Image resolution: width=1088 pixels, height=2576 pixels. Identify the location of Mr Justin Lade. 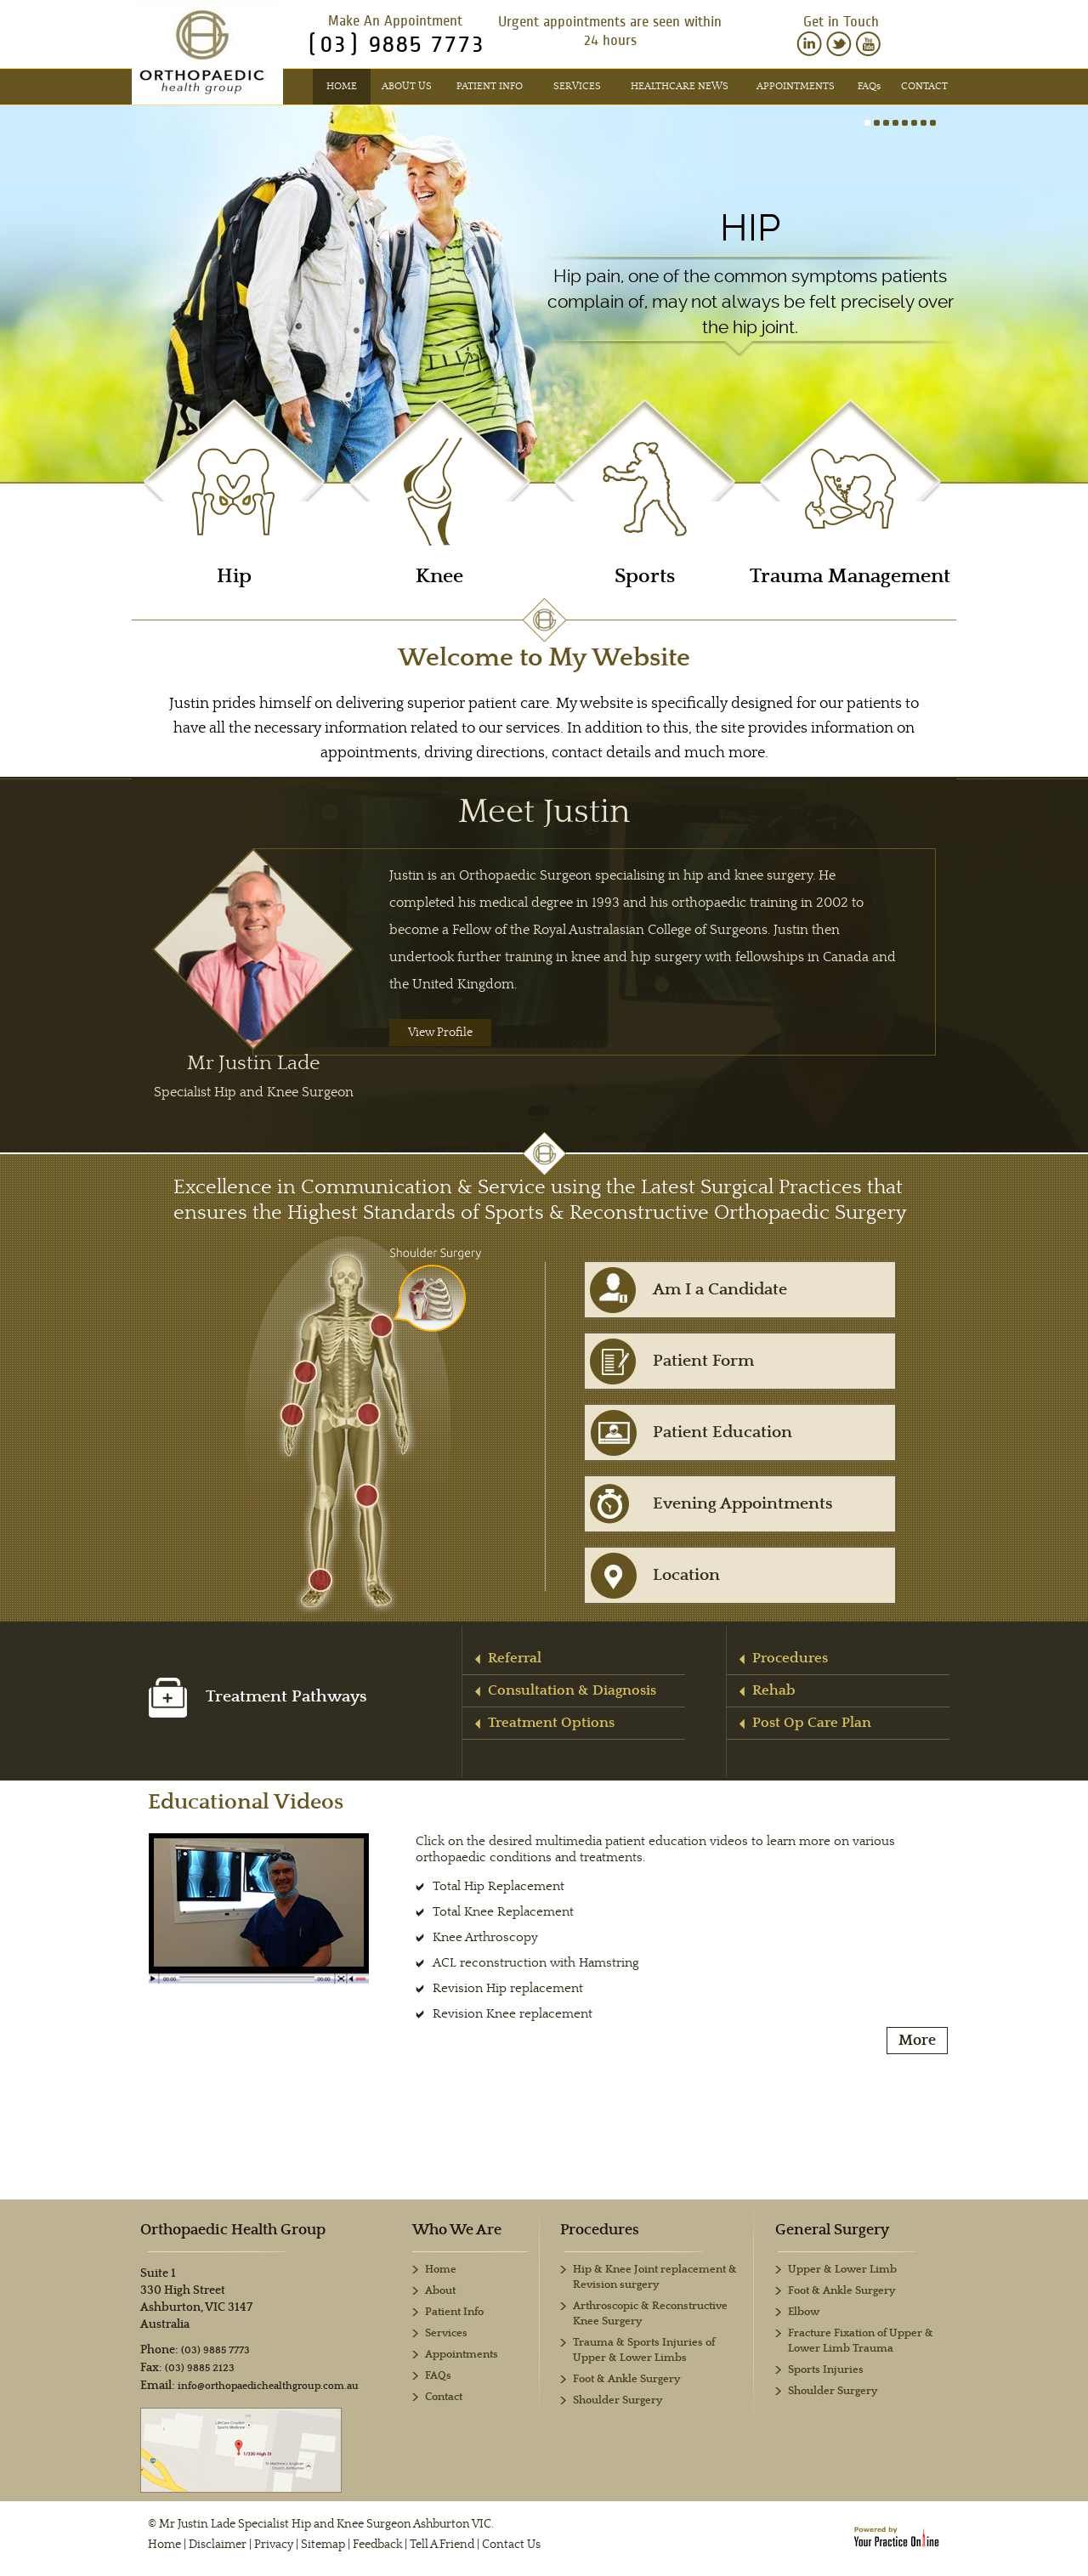
(254, 1076).